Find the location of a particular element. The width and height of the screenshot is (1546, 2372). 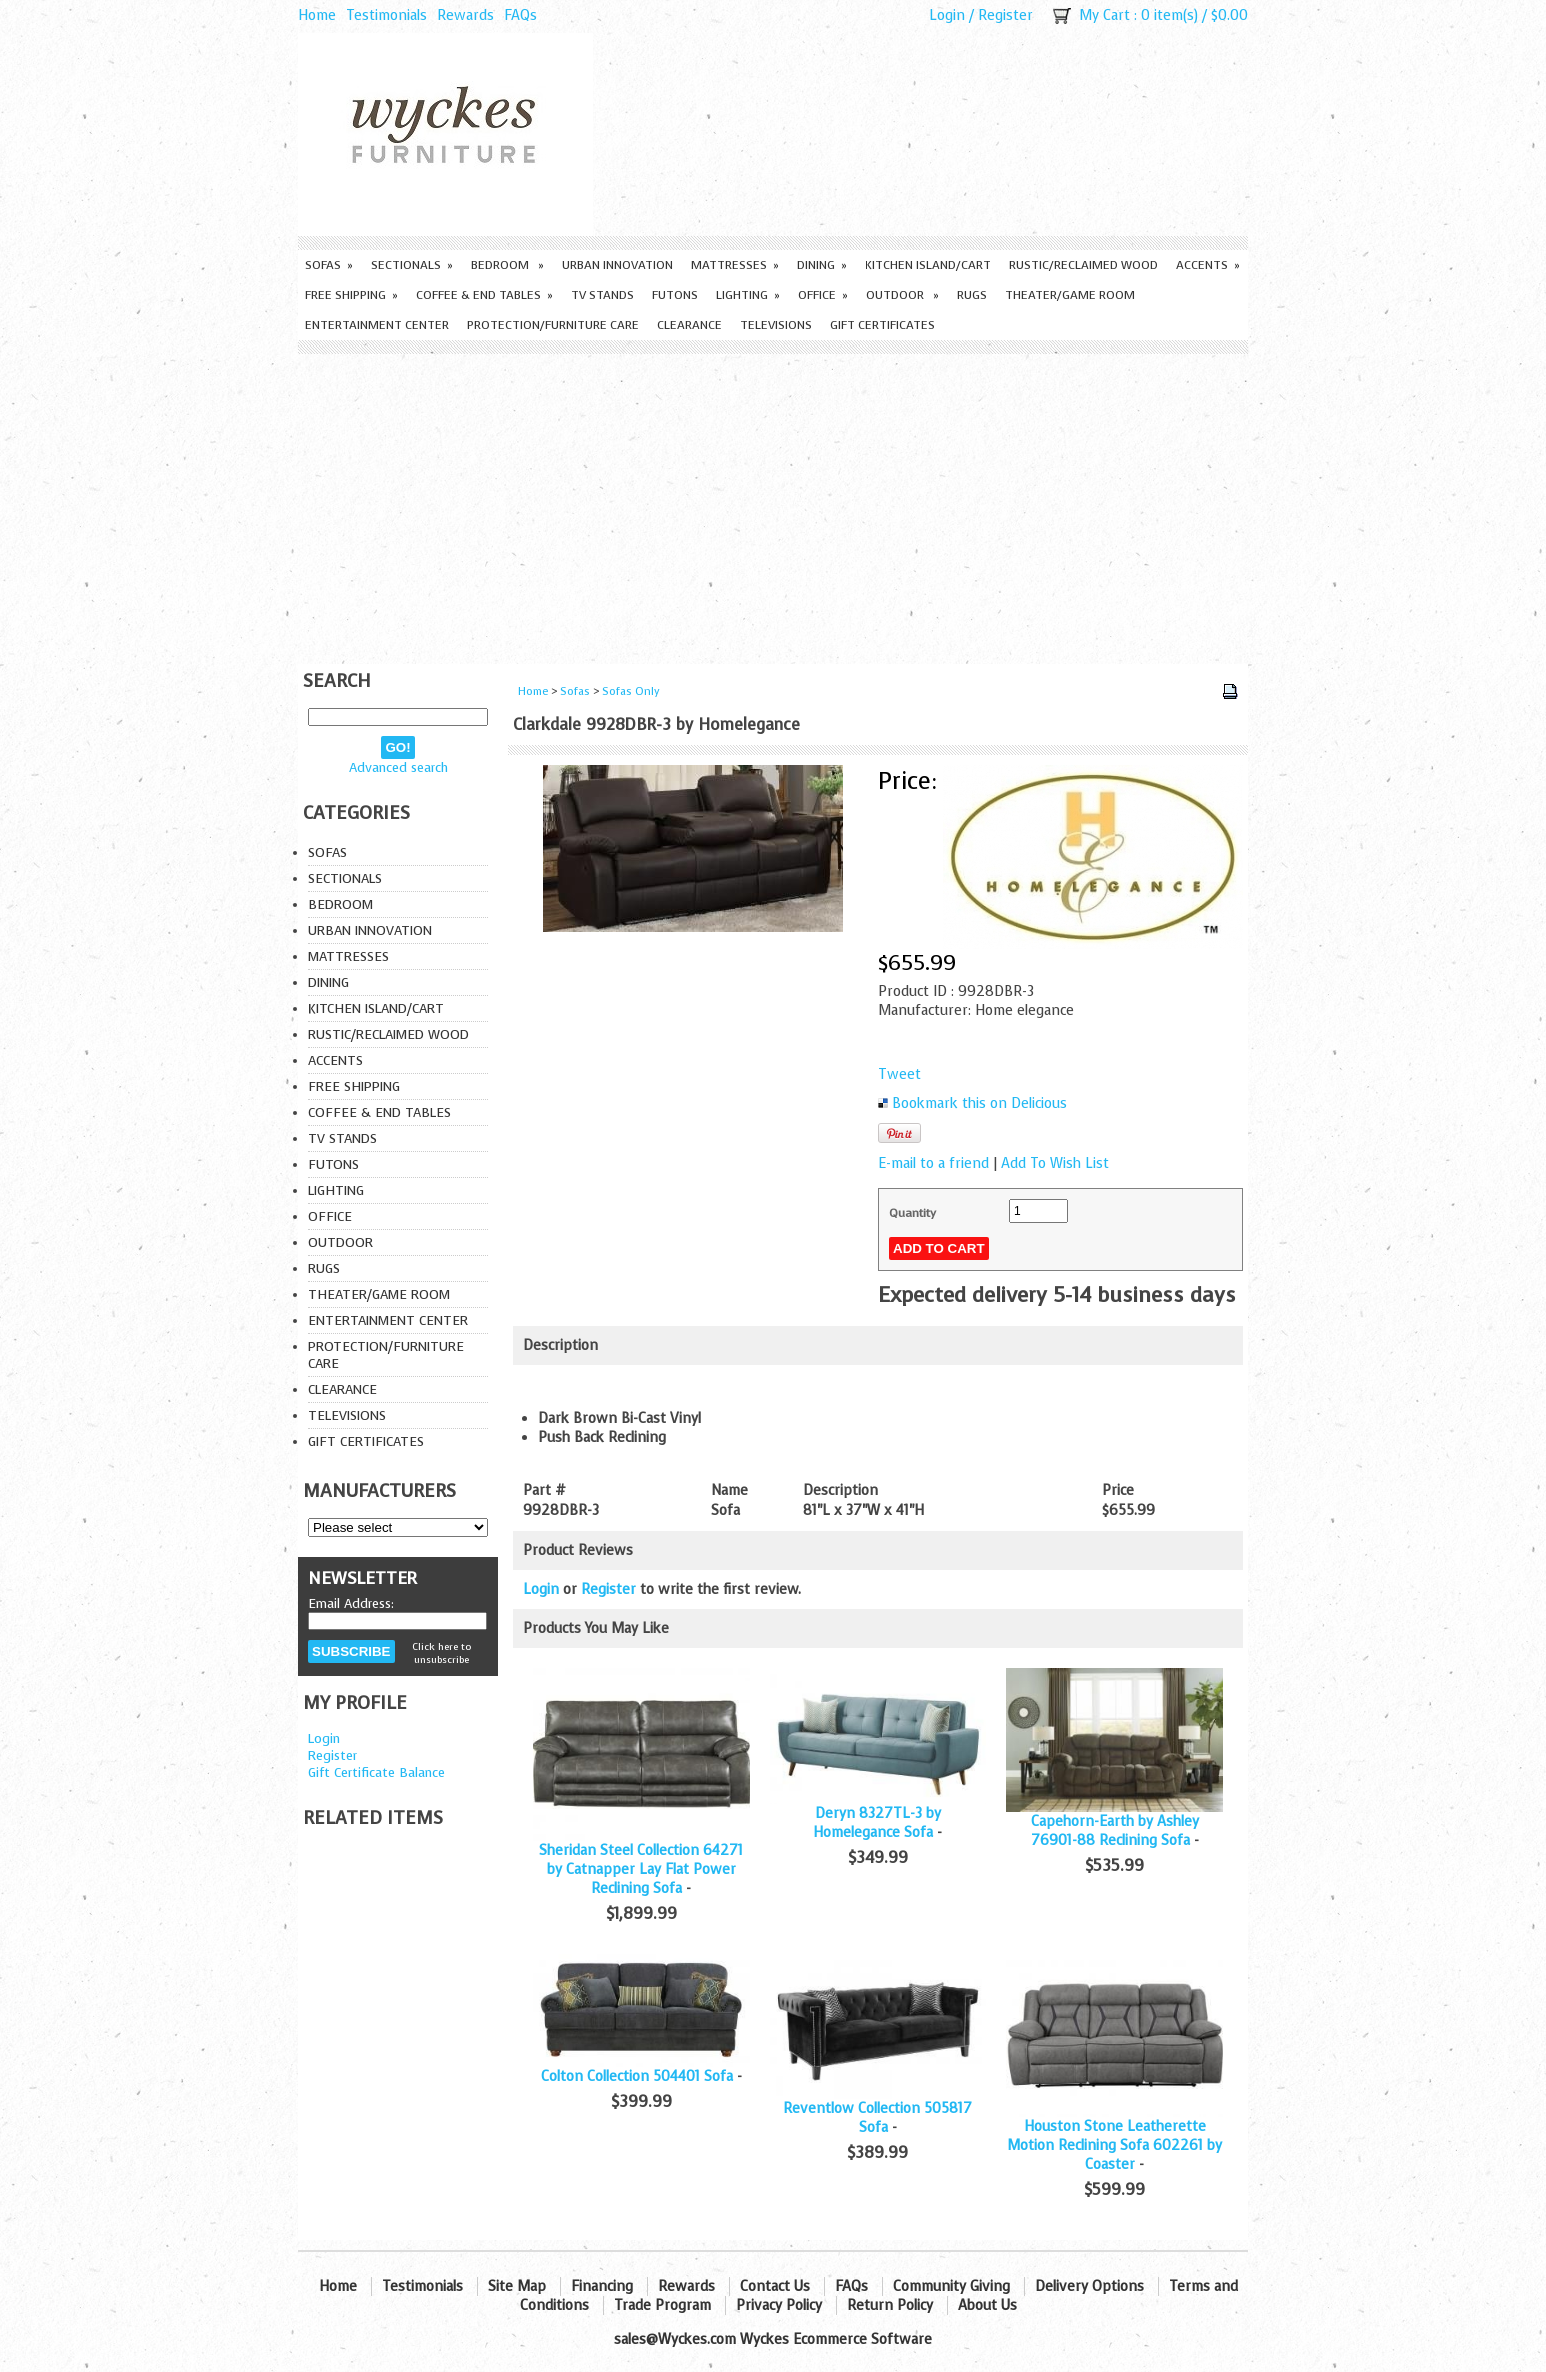

Gift Certificate Balance is located at coordinates (376, 1772).